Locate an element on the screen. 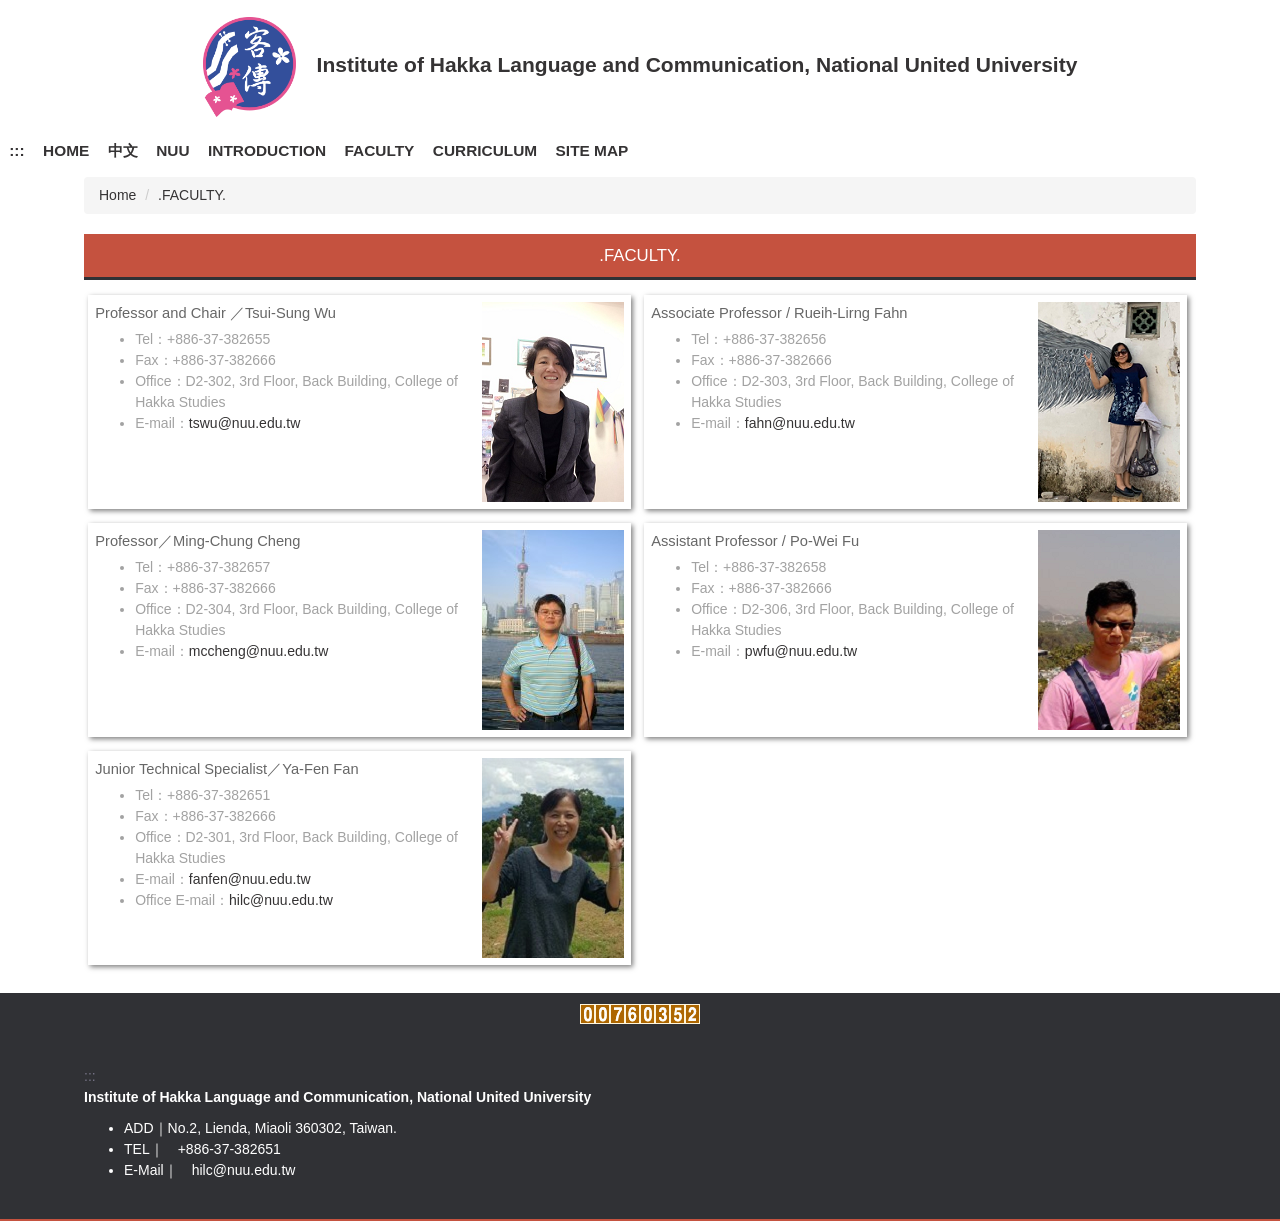  Associate Professor / Rueih-Lirng Fahn is located at coordinates (779, 313).